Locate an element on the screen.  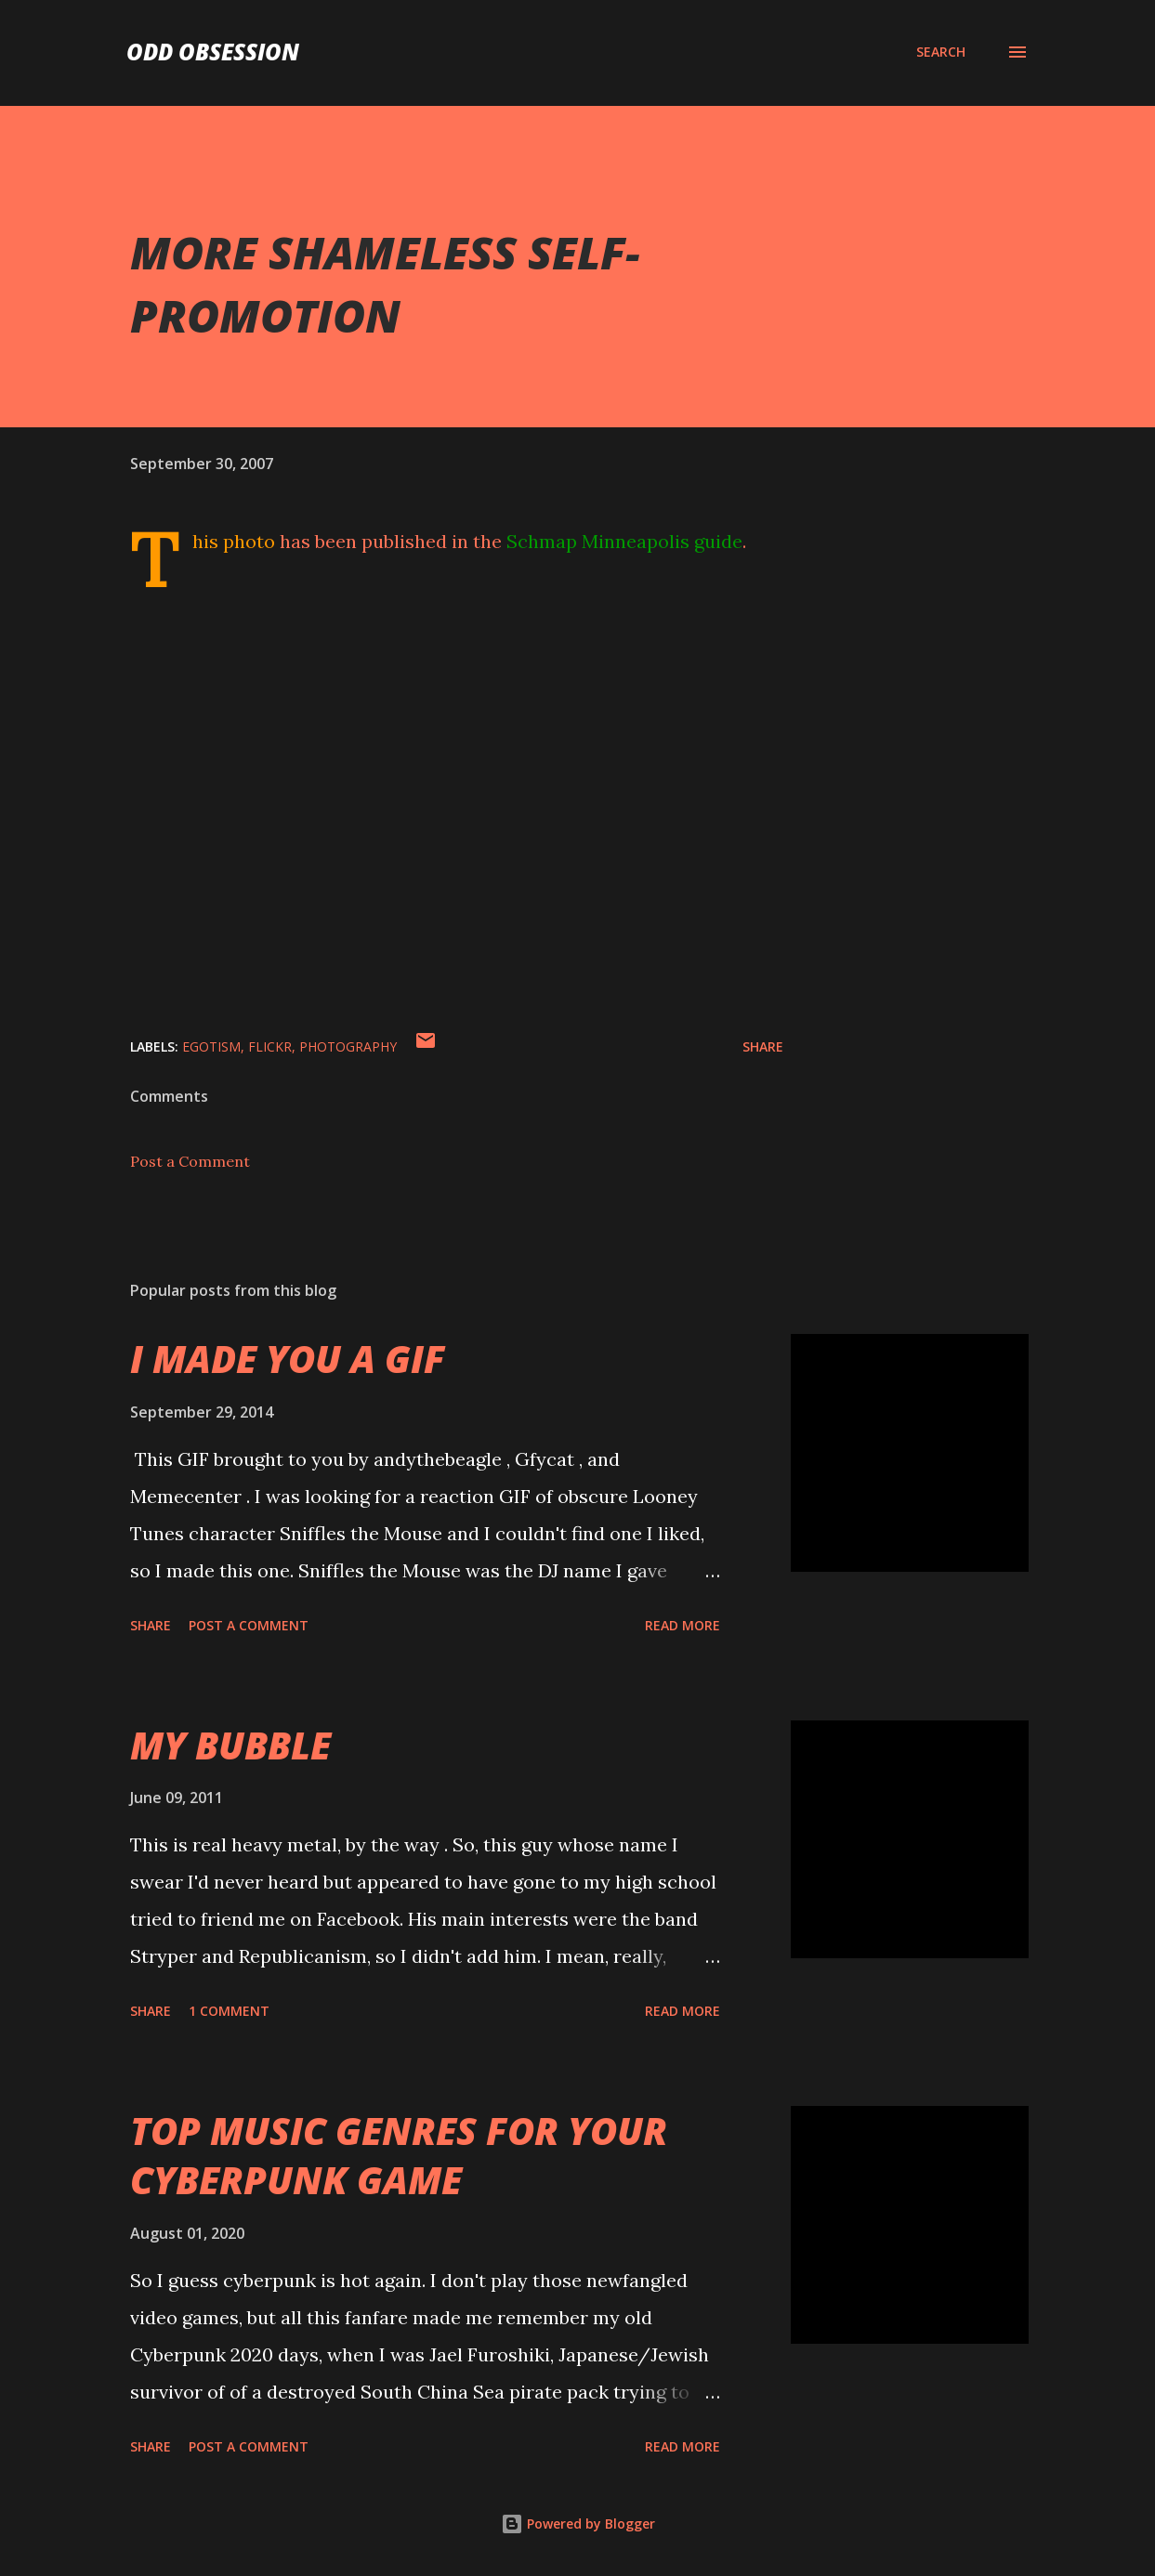
Powered by Blogger is located at coordinates (578, 2523).